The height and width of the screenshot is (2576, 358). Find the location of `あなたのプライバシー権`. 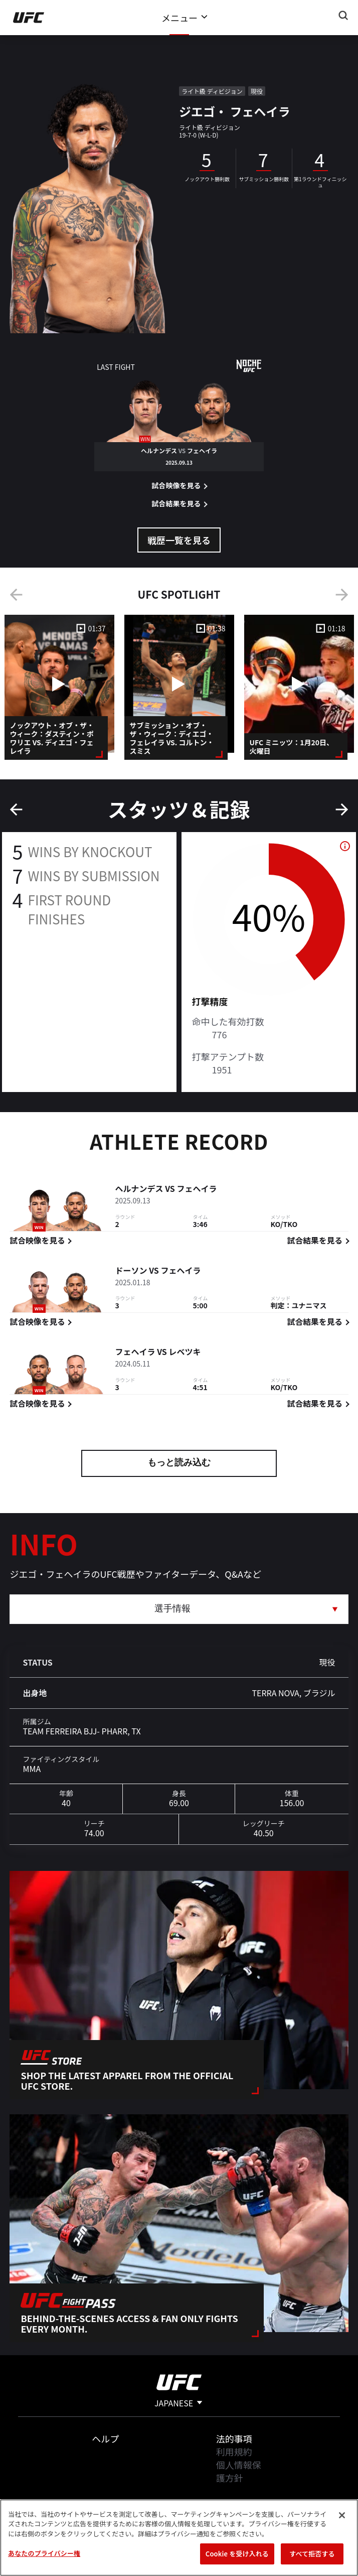

あなたのプライバシー権 is located at coordinates (44, 2553).